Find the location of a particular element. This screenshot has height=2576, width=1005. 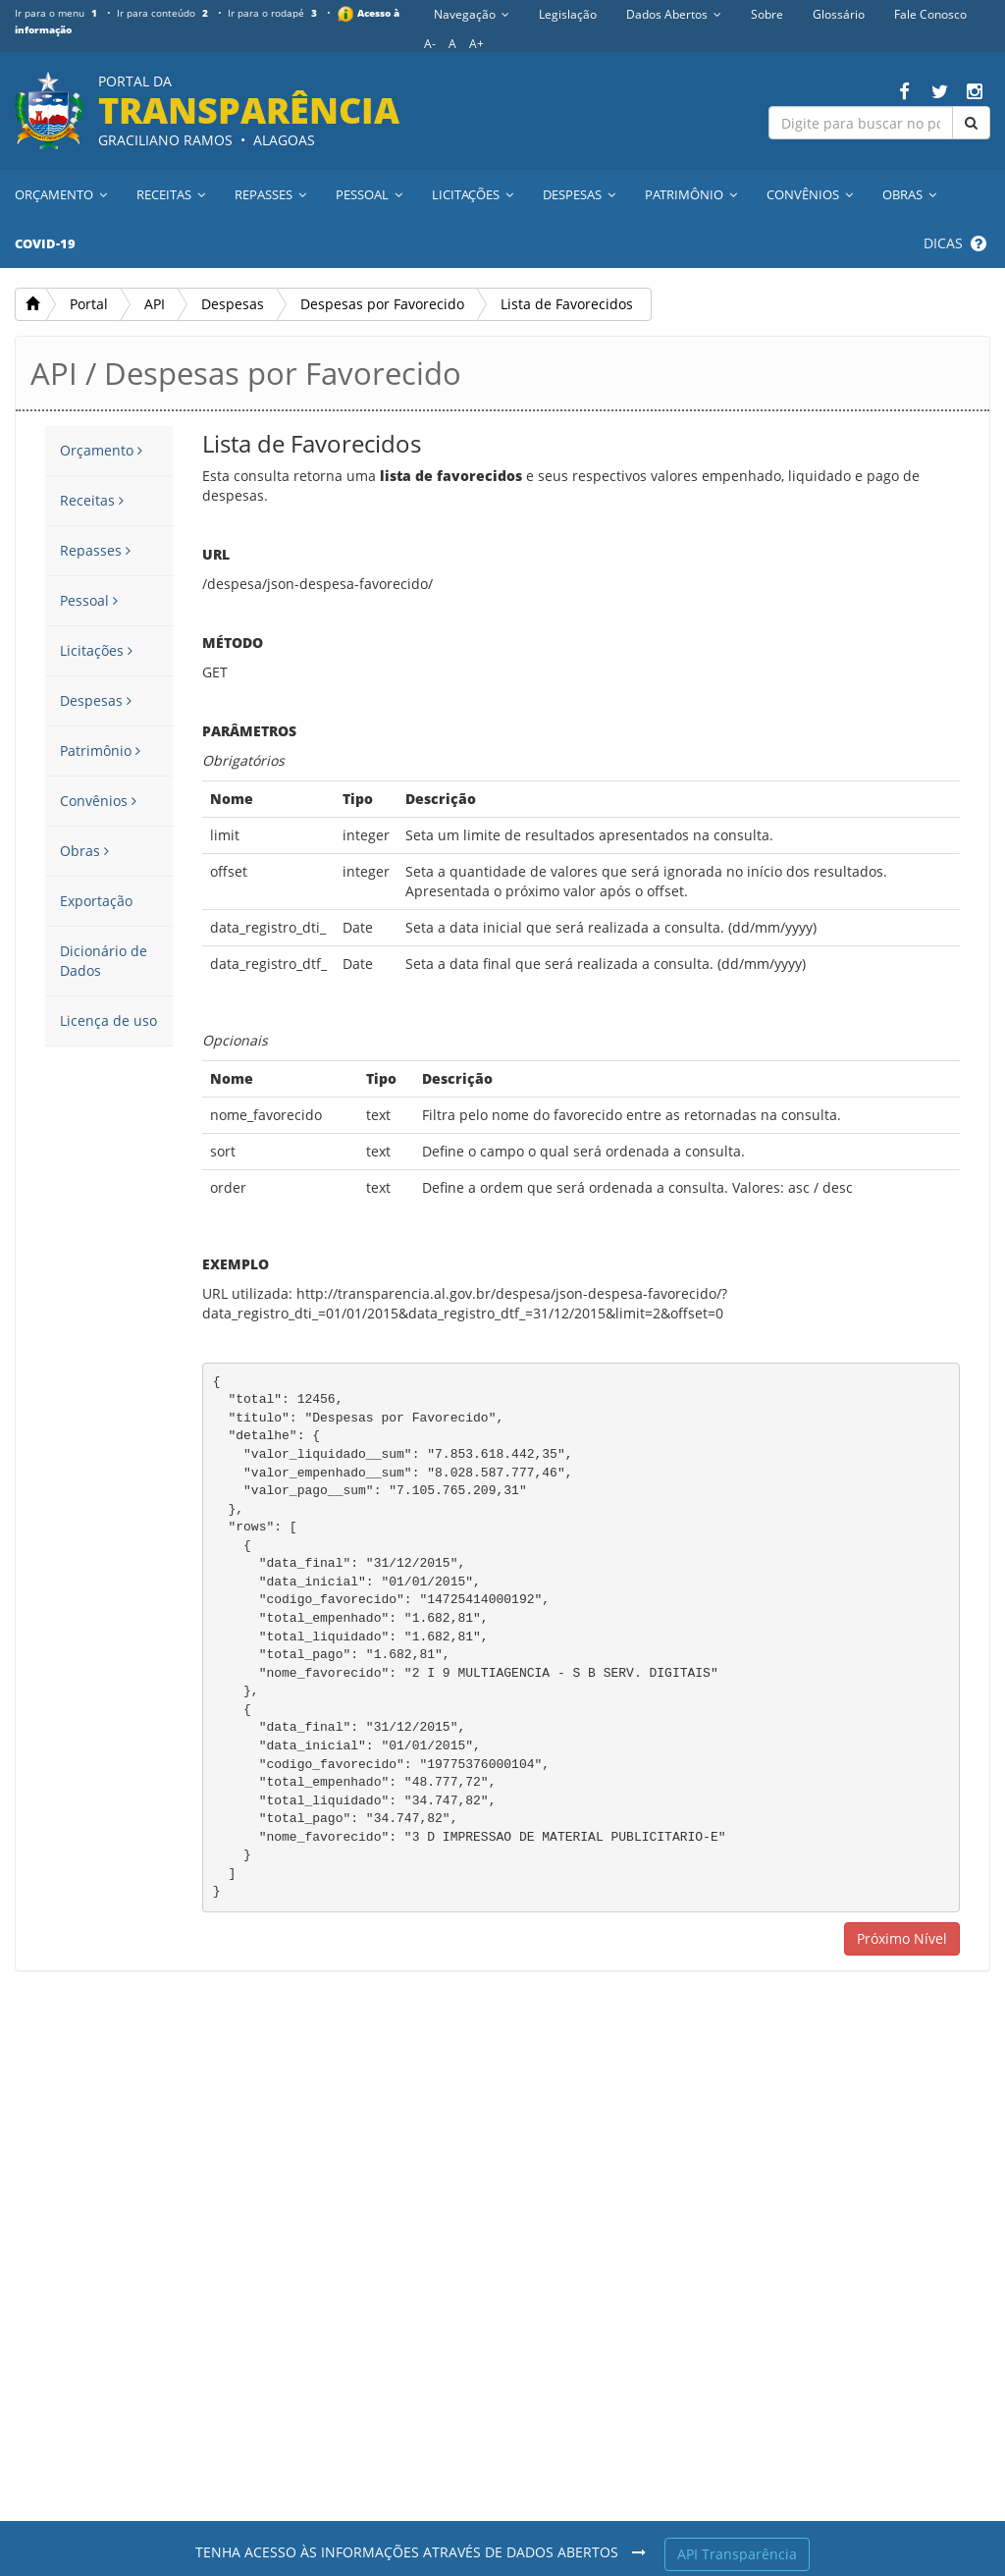

Despesas [button] is located at coordinates (579, 194).